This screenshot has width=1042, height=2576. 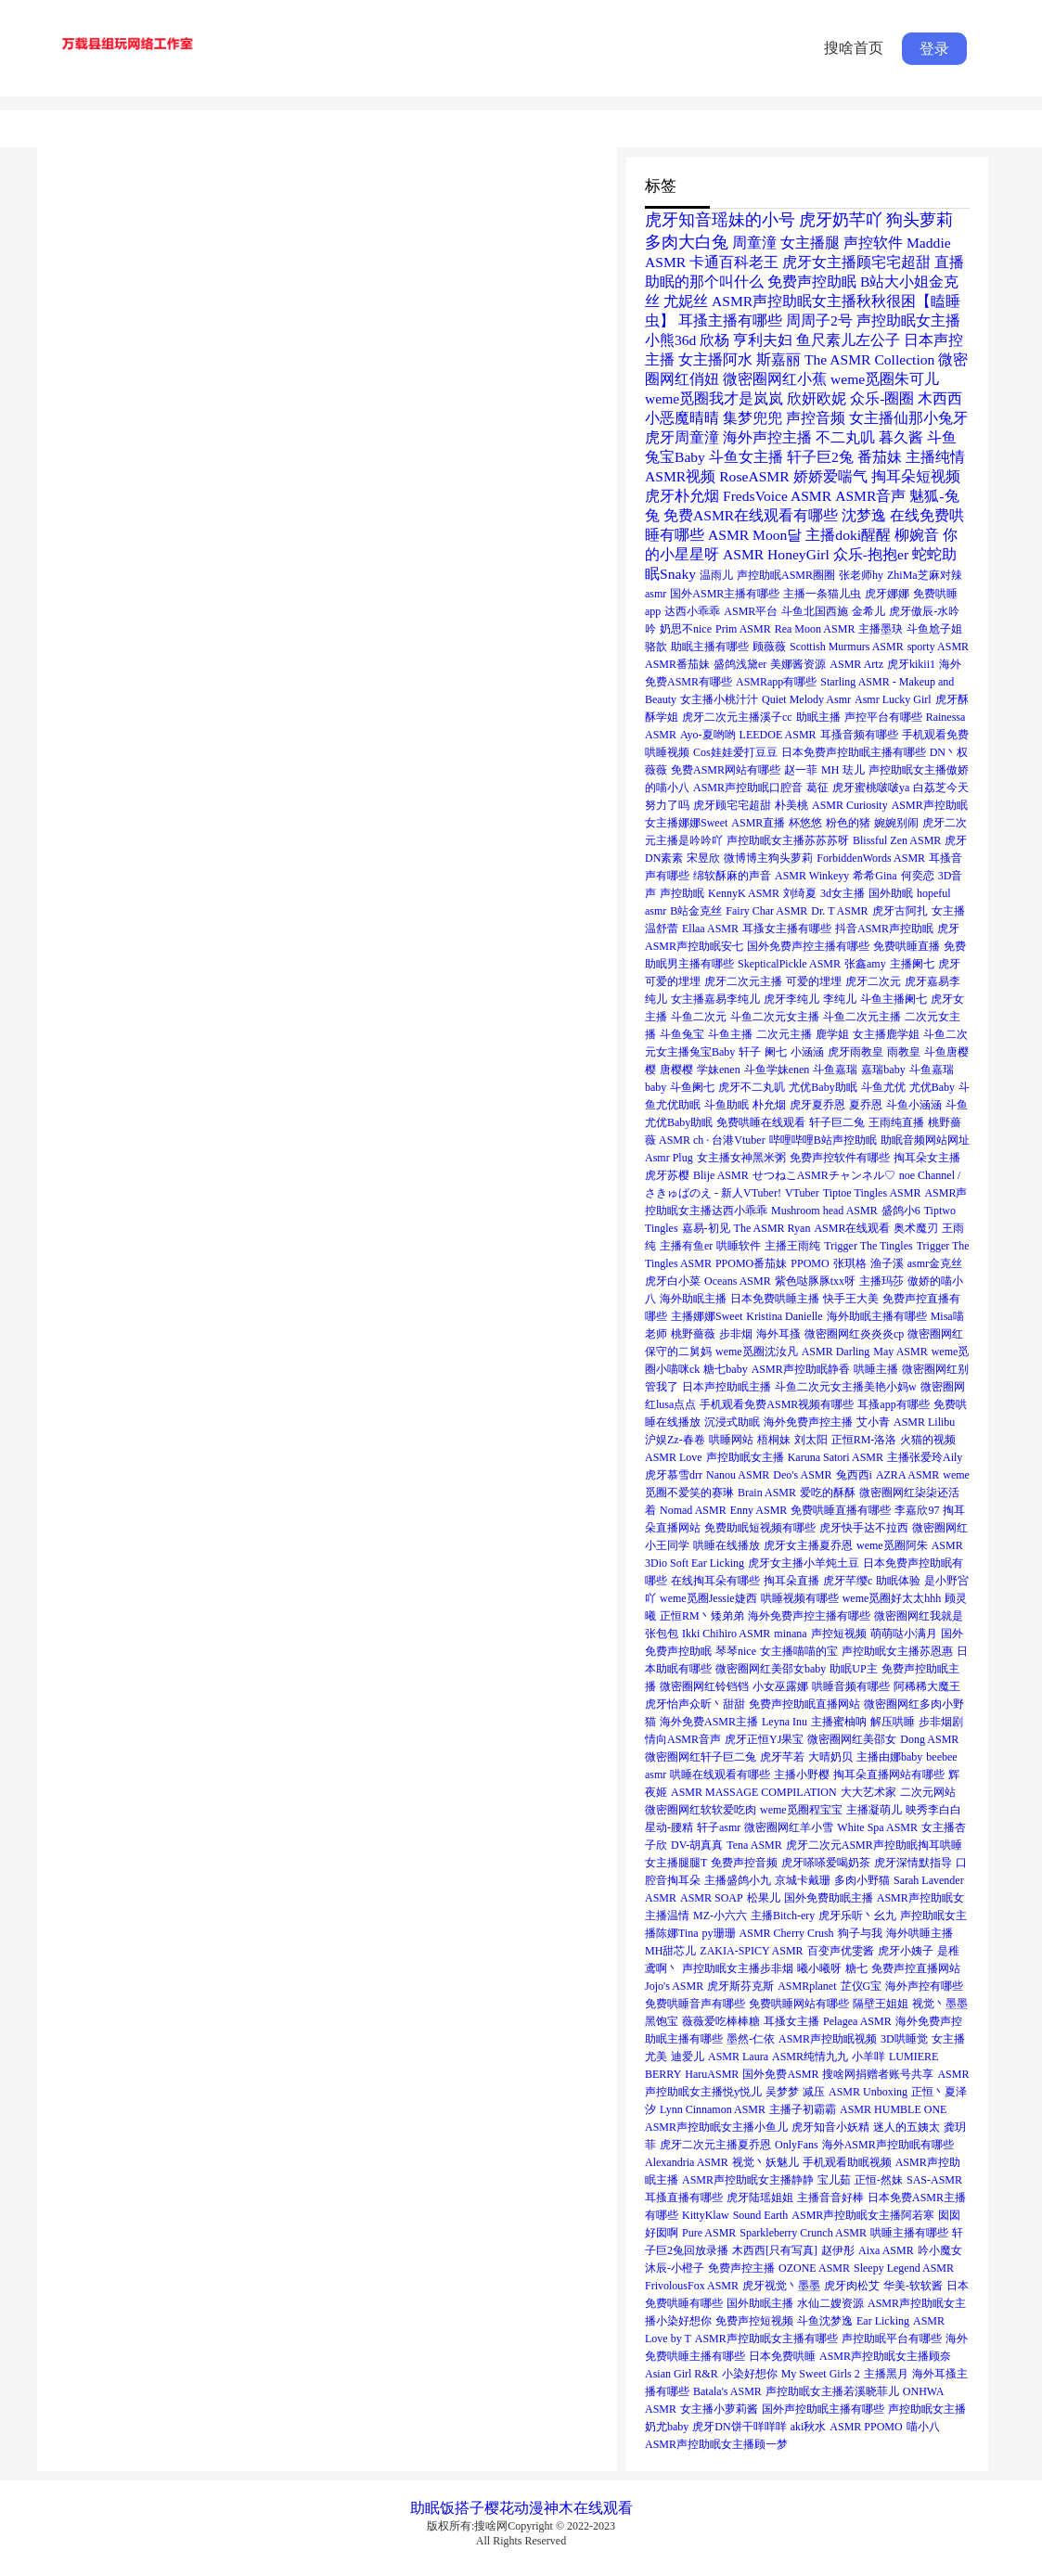 What do you see at coordinates (840, 1157) in the screenshot?
I see `免费声控软件有哪些 [免费声控软件有哪些 (1个项目)]` at bounding box center [840, 1157].